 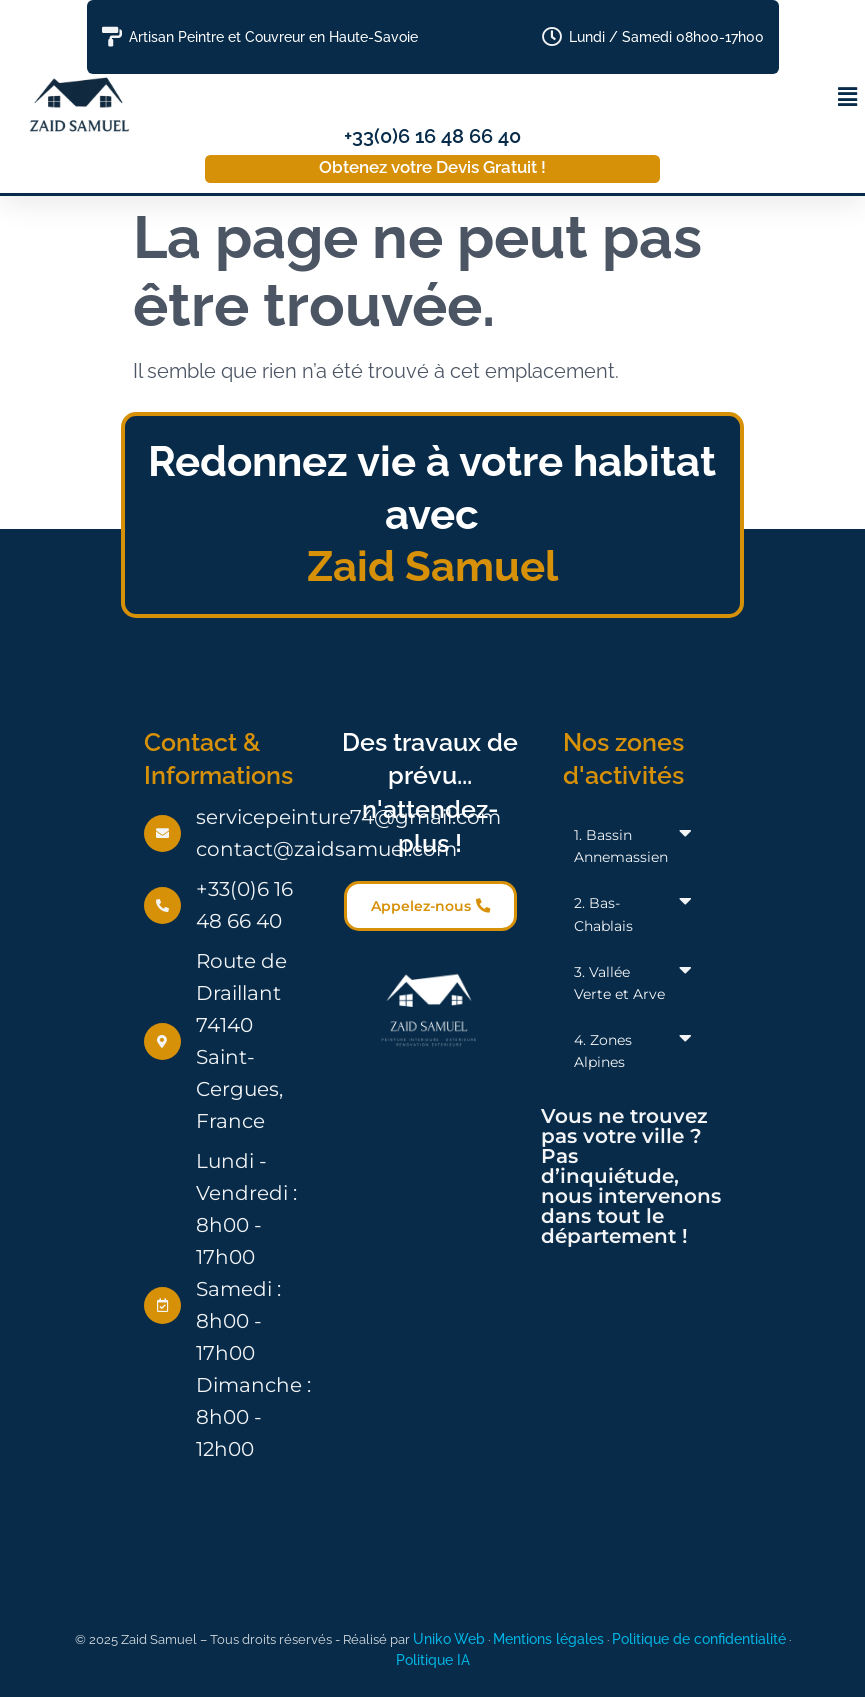 I want to click on Politique de confidentialité, so click(x=699, y=1638).